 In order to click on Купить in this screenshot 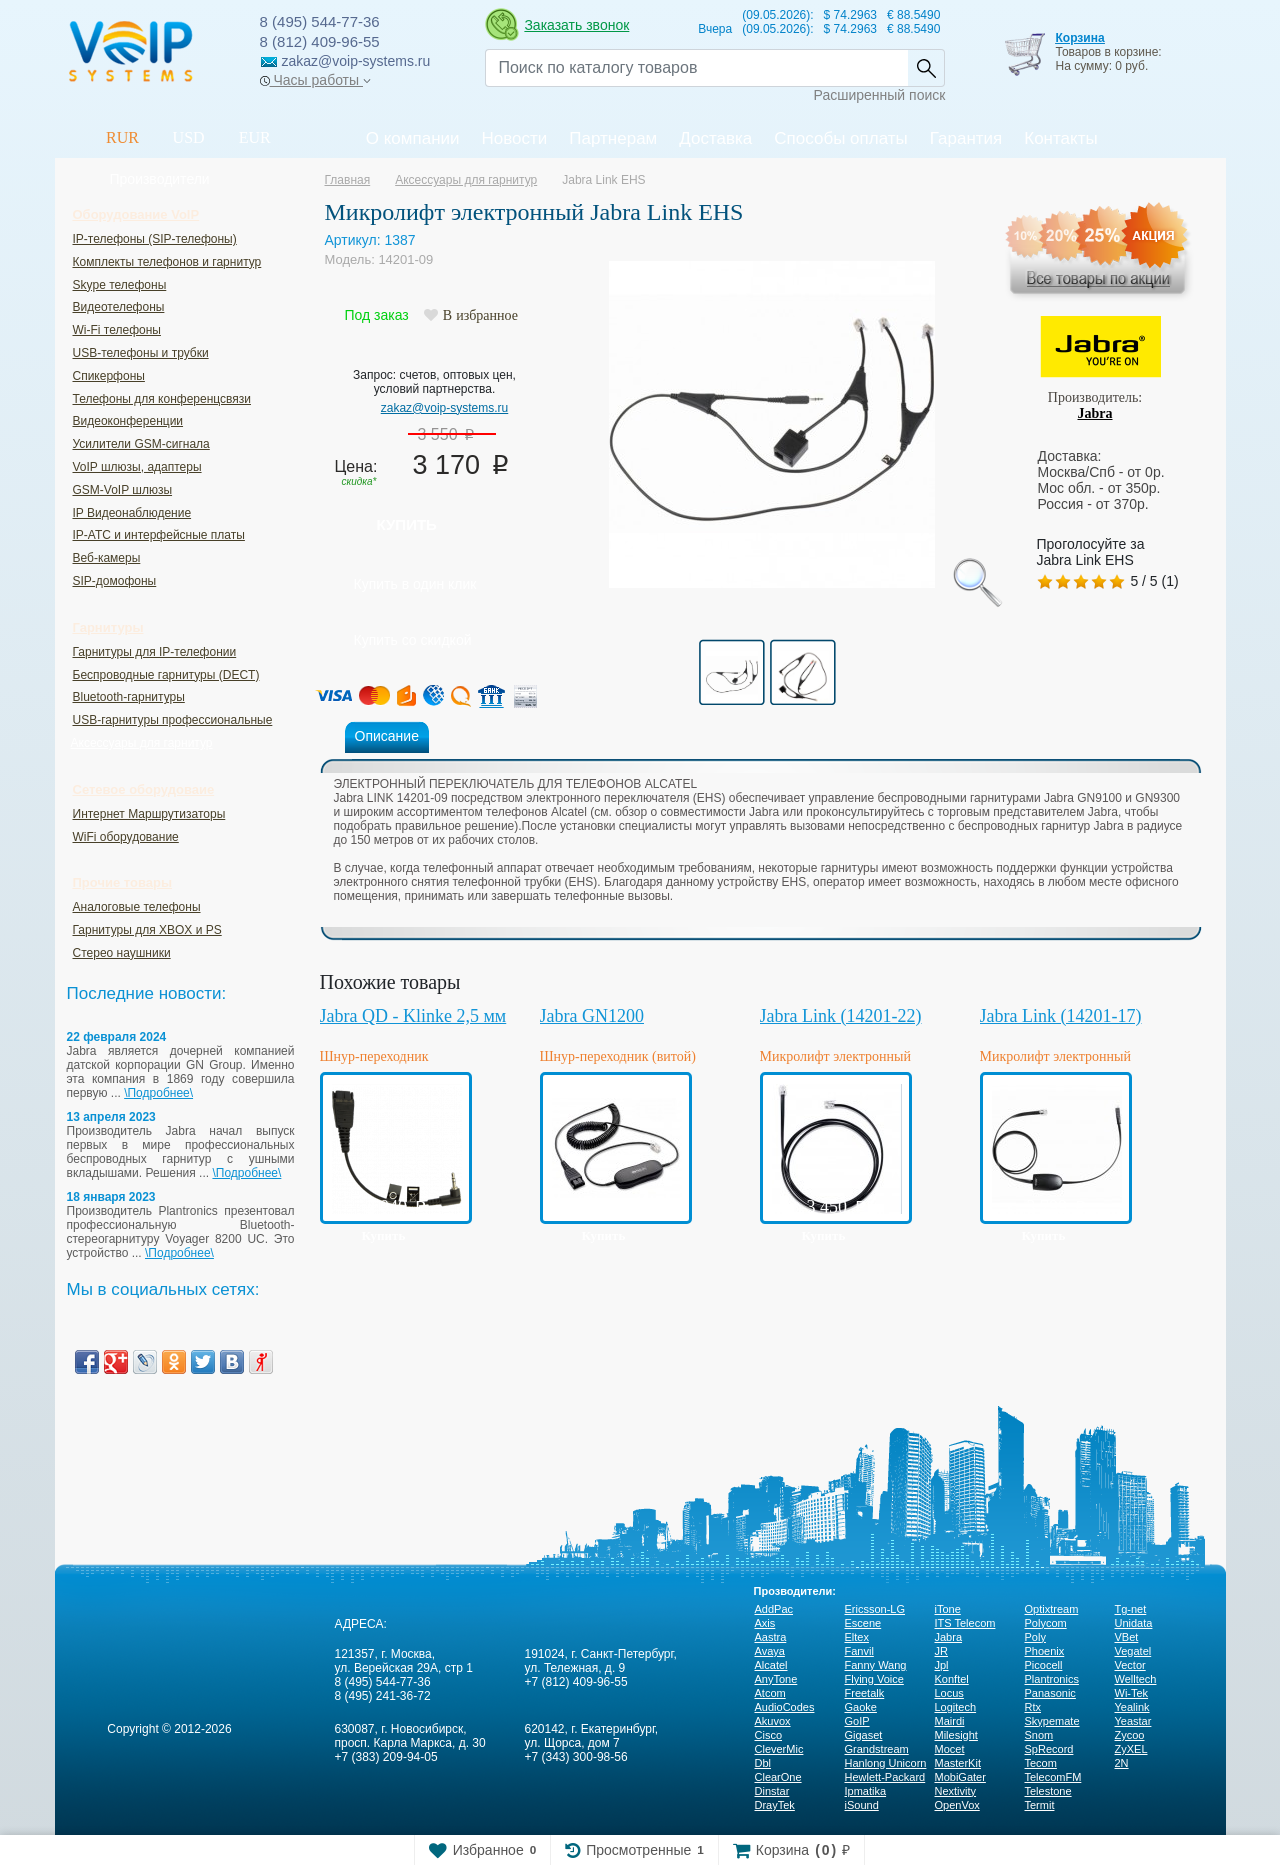, I will do `click(407, 524)`.